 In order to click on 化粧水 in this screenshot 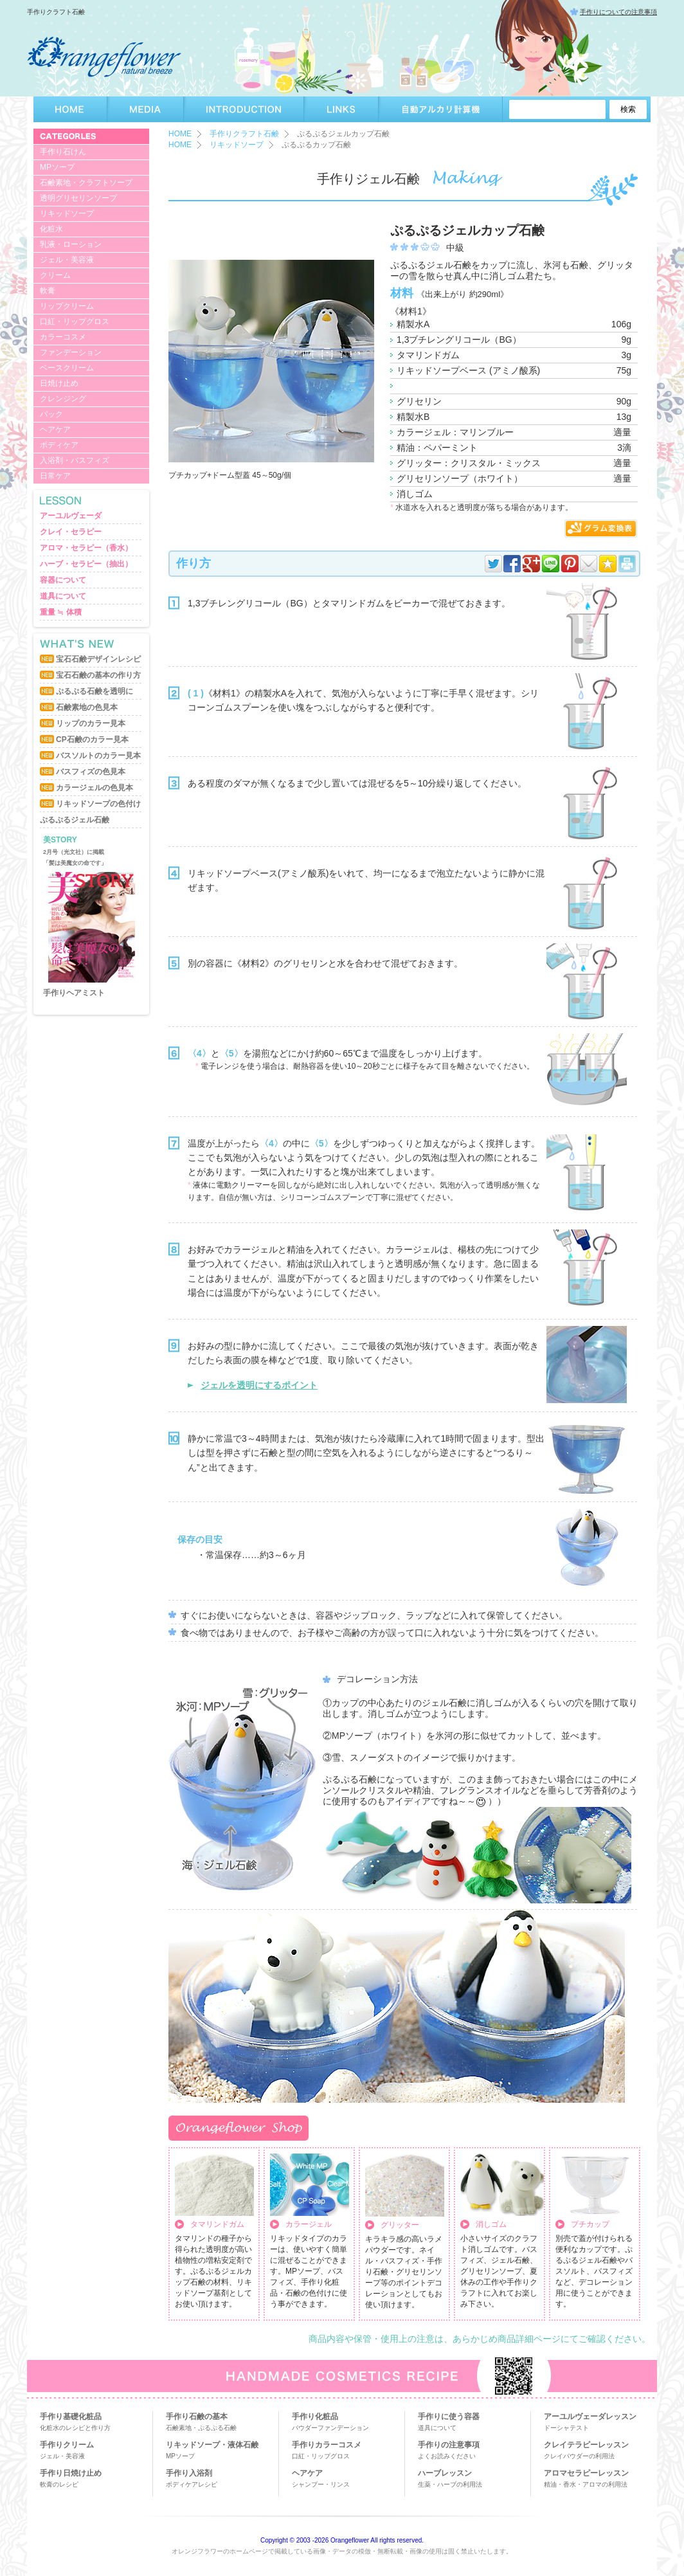, I will do `click(51, 228)`.